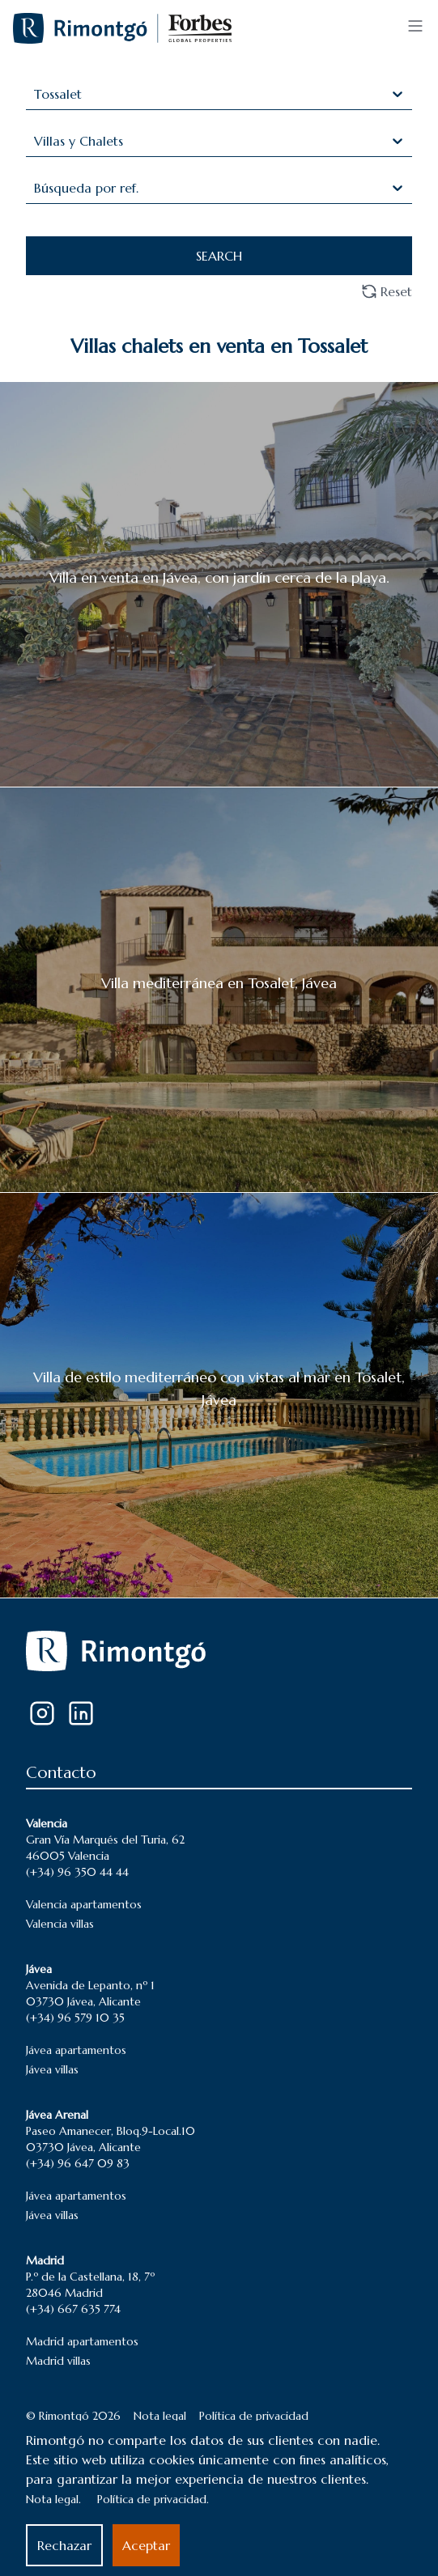 Image resolution: width=438 pixels, height=2576 pixels. Describe the element at coordinates (82, 2341) in the screenshot. I see `Madrid apartamentos` at that location.